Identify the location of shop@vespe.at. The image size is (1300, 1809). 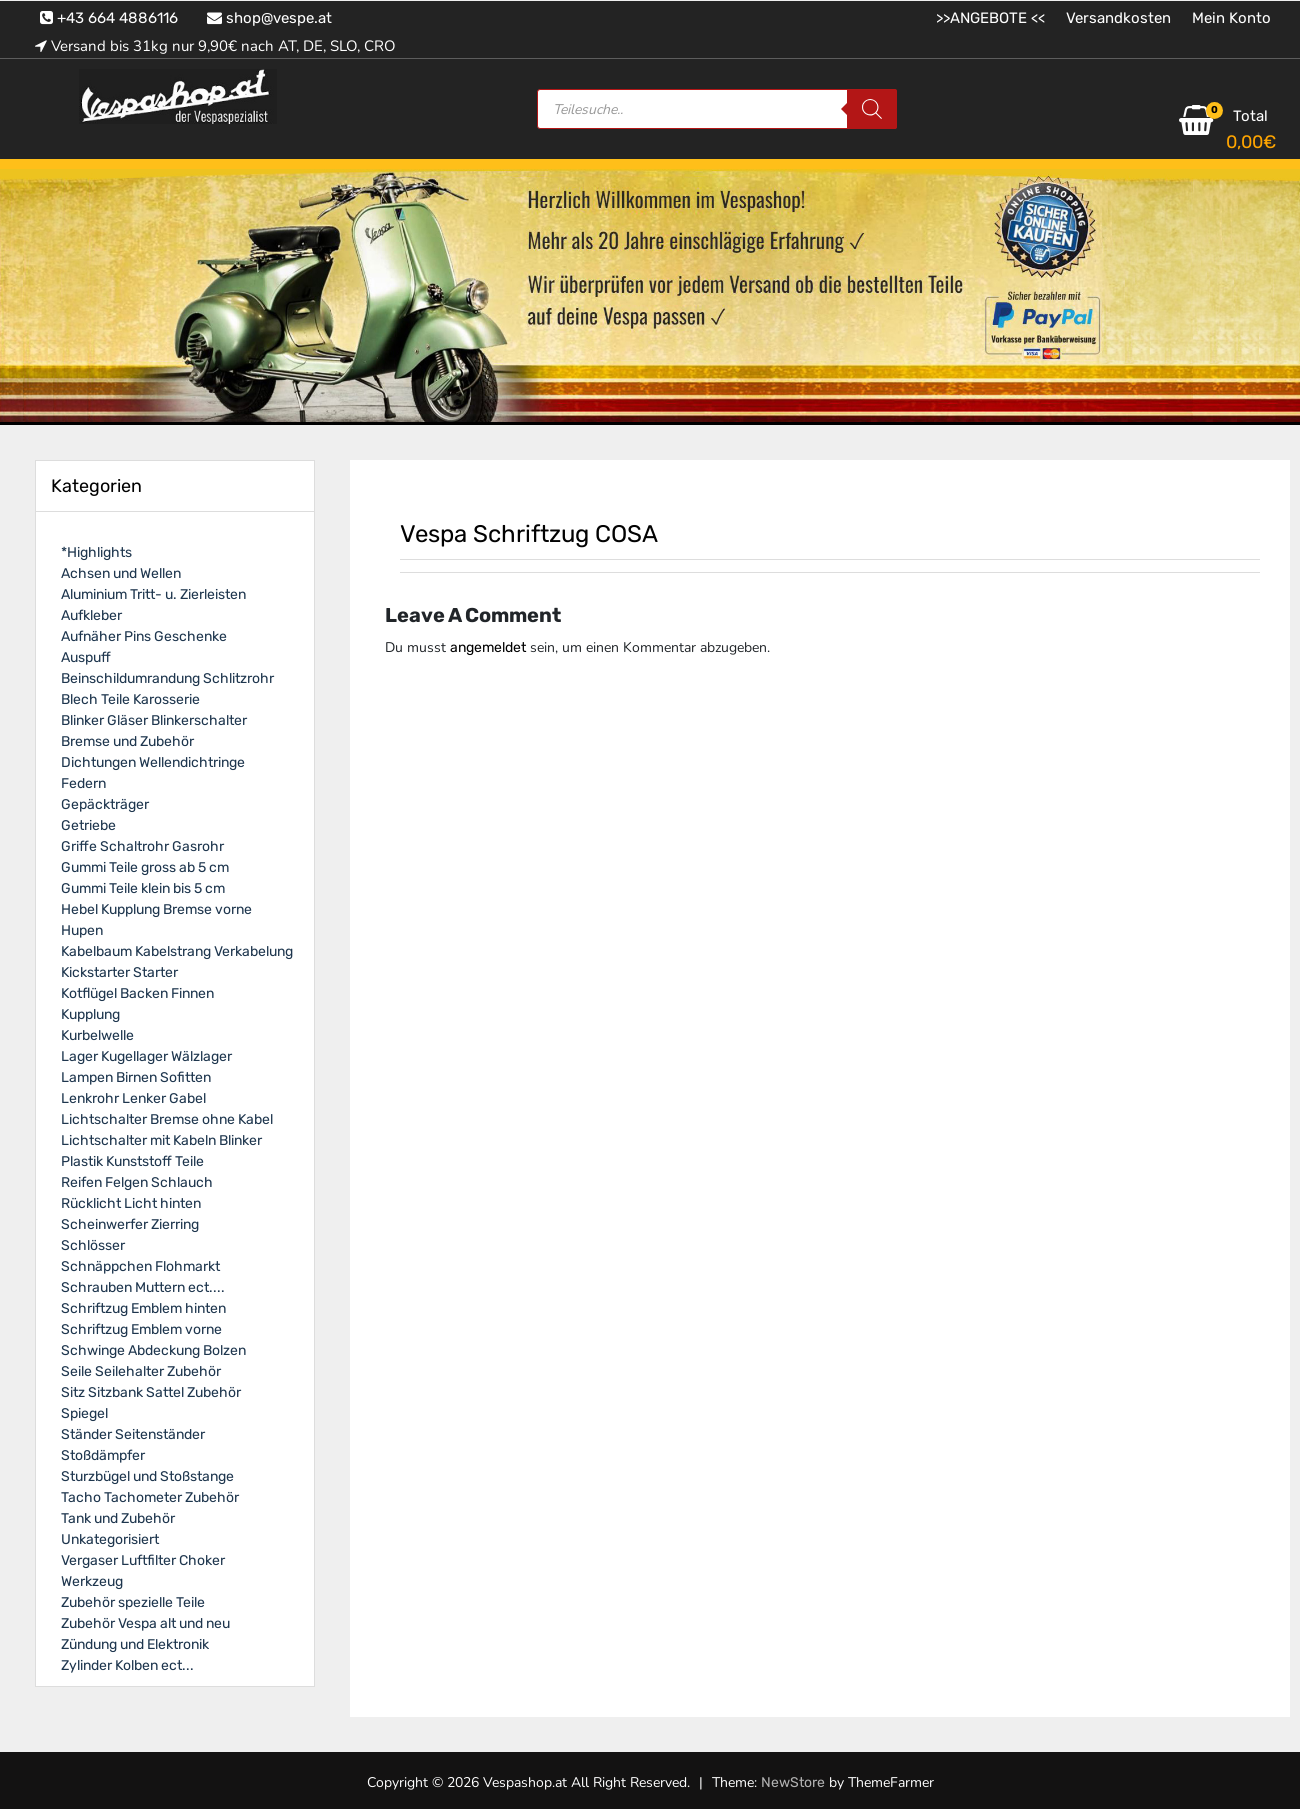
(269, 18).